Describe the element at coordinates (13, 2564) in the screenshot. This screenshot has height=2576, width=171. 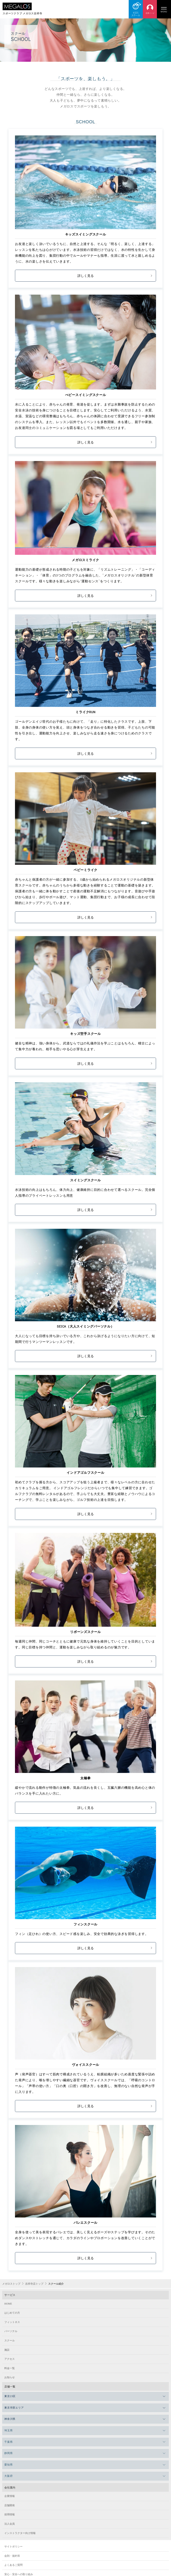
I see `よくあるご質問` at that location.